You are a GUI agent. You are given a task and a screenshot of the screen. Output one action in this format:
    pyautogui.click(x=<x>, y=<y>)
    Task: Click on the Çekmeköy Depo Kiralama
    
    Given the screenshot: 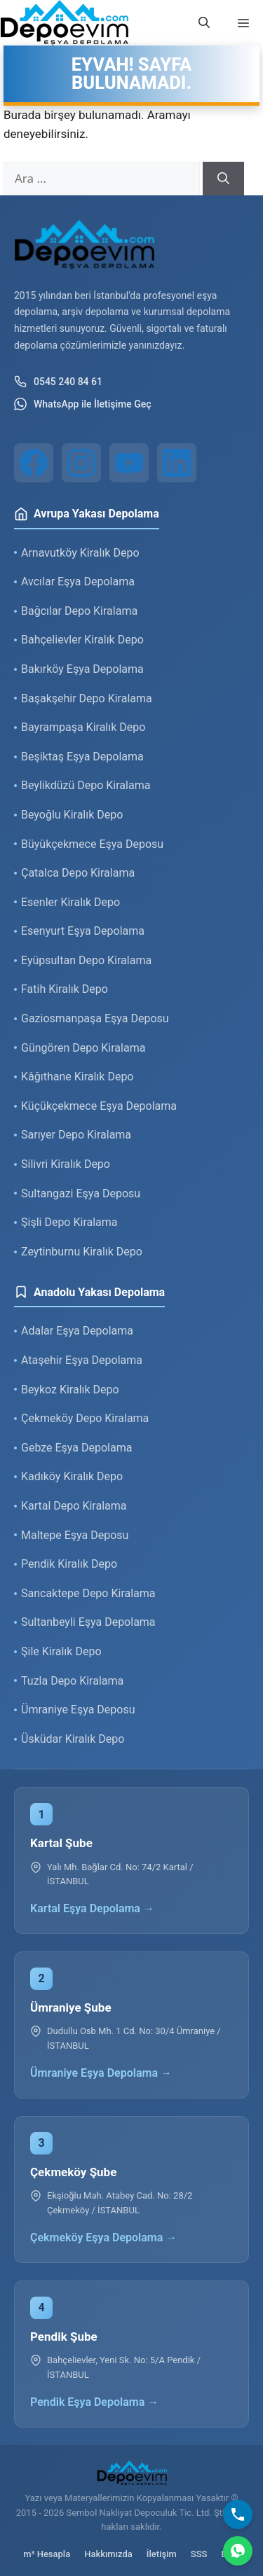 What is the action you would take?
    pyautogui.click(x=85, y=1418)
    